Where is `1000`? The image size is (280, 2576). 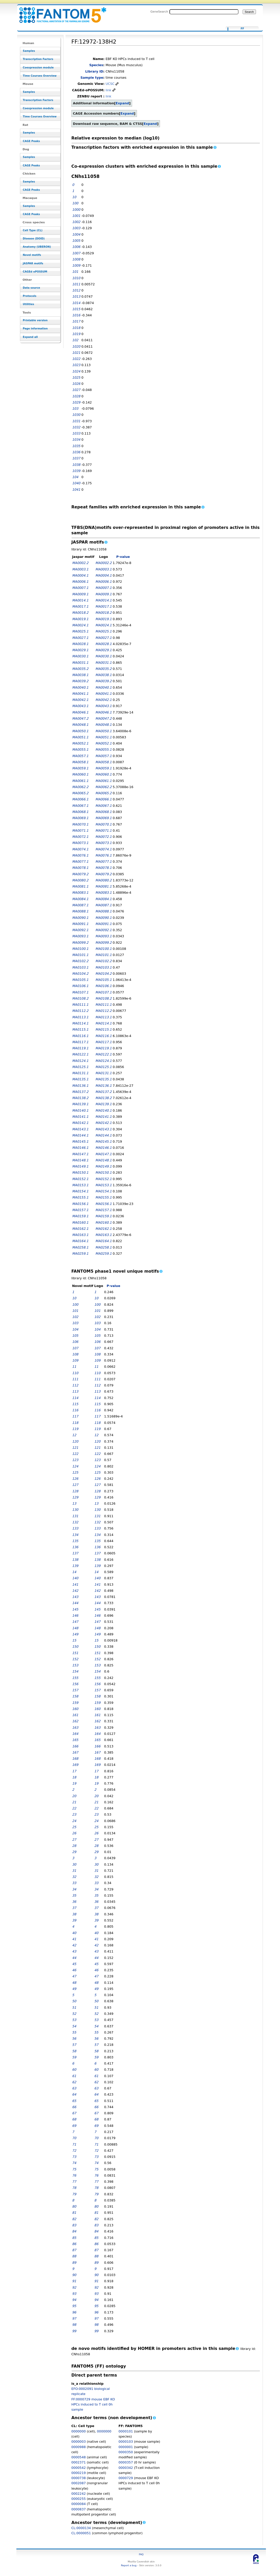 1000 is located at coordinates (76, 210).